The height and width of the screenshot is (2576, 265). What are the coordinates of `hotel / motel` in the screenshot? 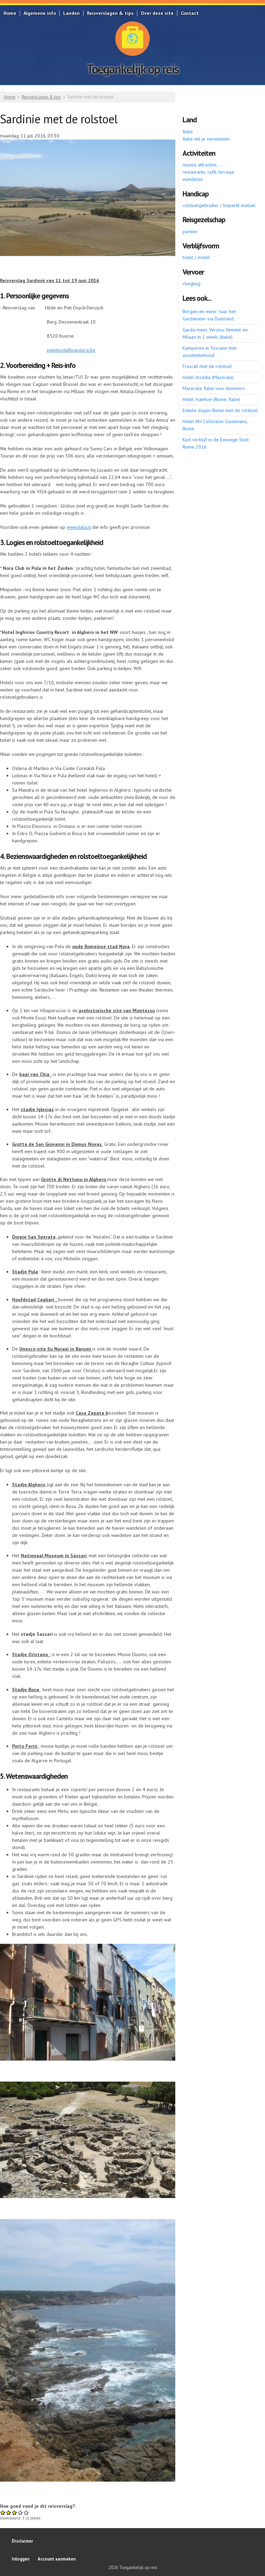 It's located at (196, 257).